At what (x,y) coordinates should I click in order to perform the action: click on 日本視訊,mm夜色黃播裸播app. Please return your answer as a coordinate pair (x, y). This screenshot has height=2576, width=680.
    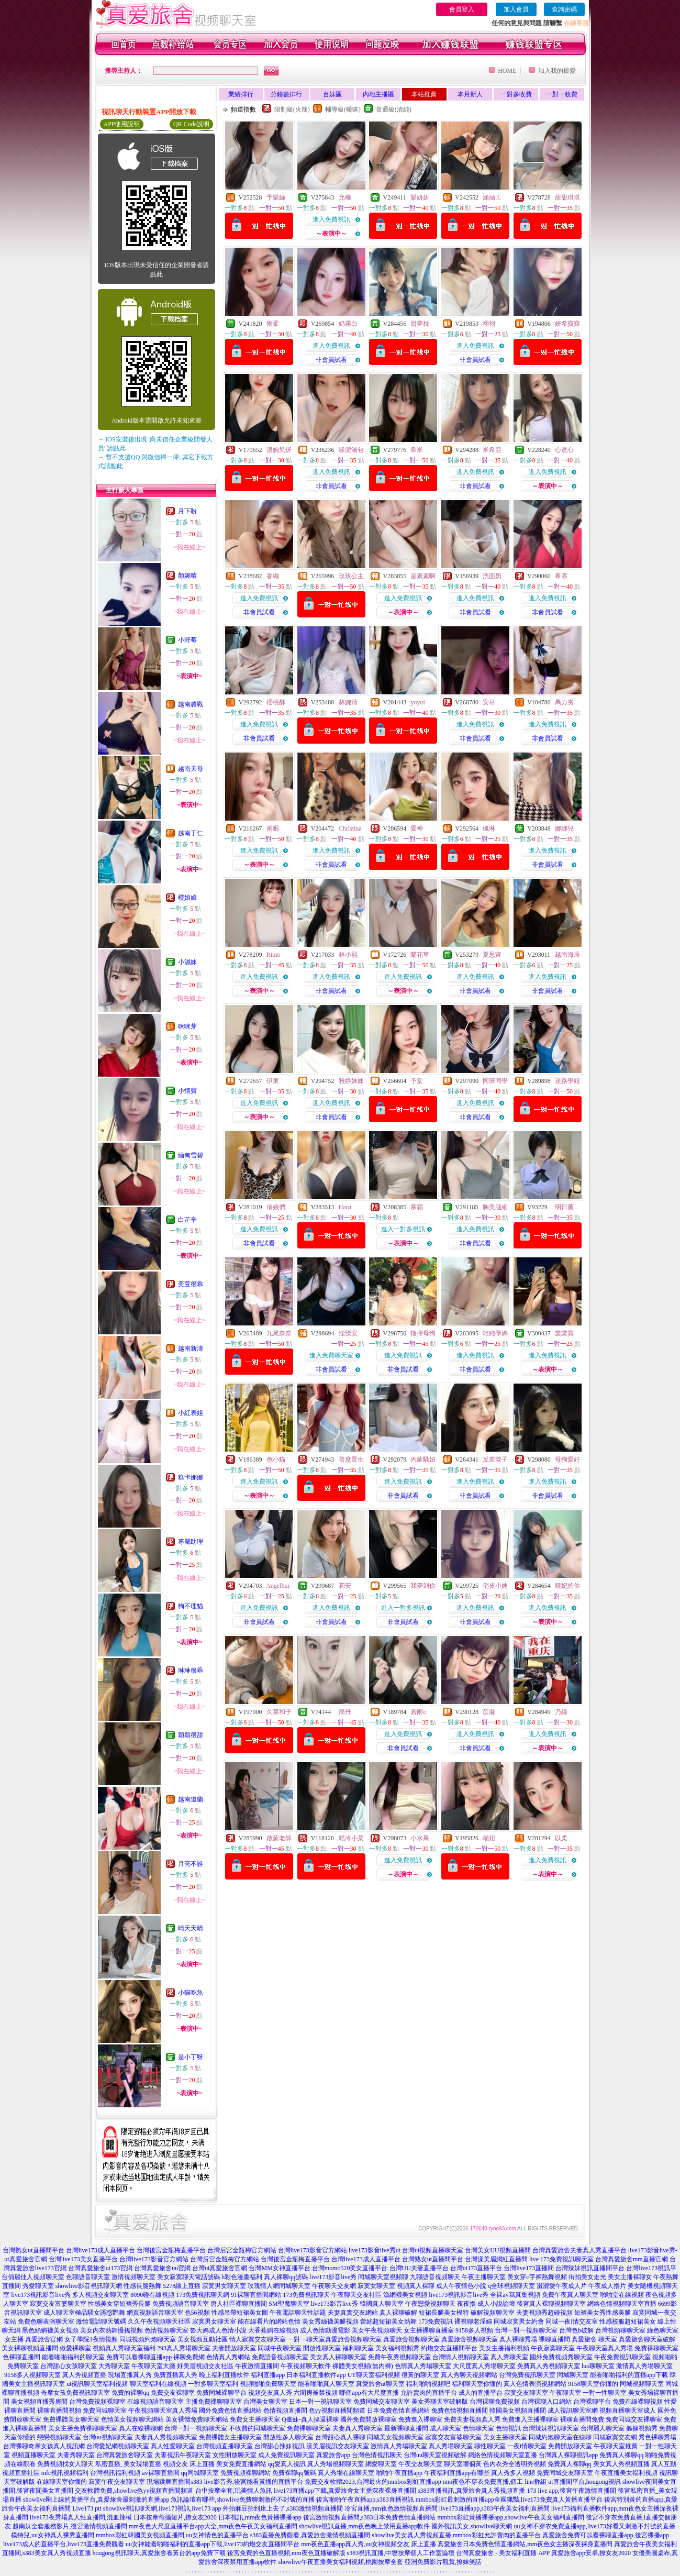
    Looking at the image, I should click on (260, 2517).